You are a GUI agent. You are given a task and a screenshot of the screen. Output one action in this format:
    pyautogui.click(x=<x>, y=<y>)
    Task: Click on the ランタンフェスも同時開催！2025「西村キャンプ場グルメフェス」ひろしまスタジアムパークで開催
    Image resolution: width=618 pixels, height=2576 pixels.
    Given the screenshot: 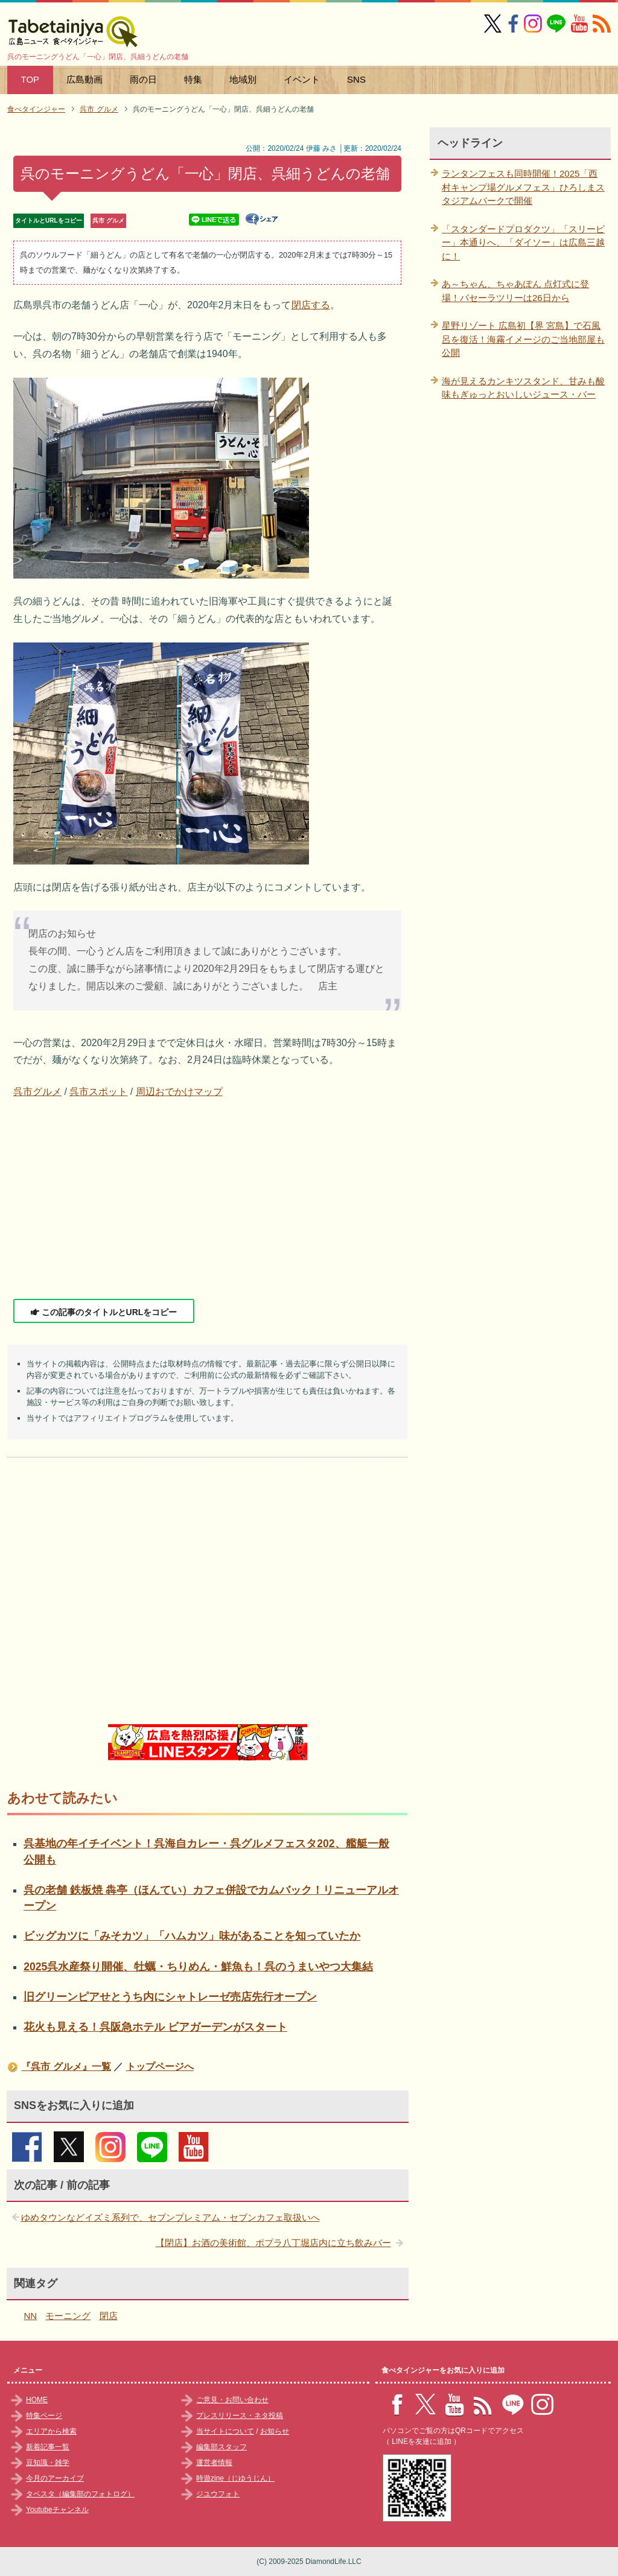 What is the action you would take?
    pyautogui.click(x=523, y=187)
    